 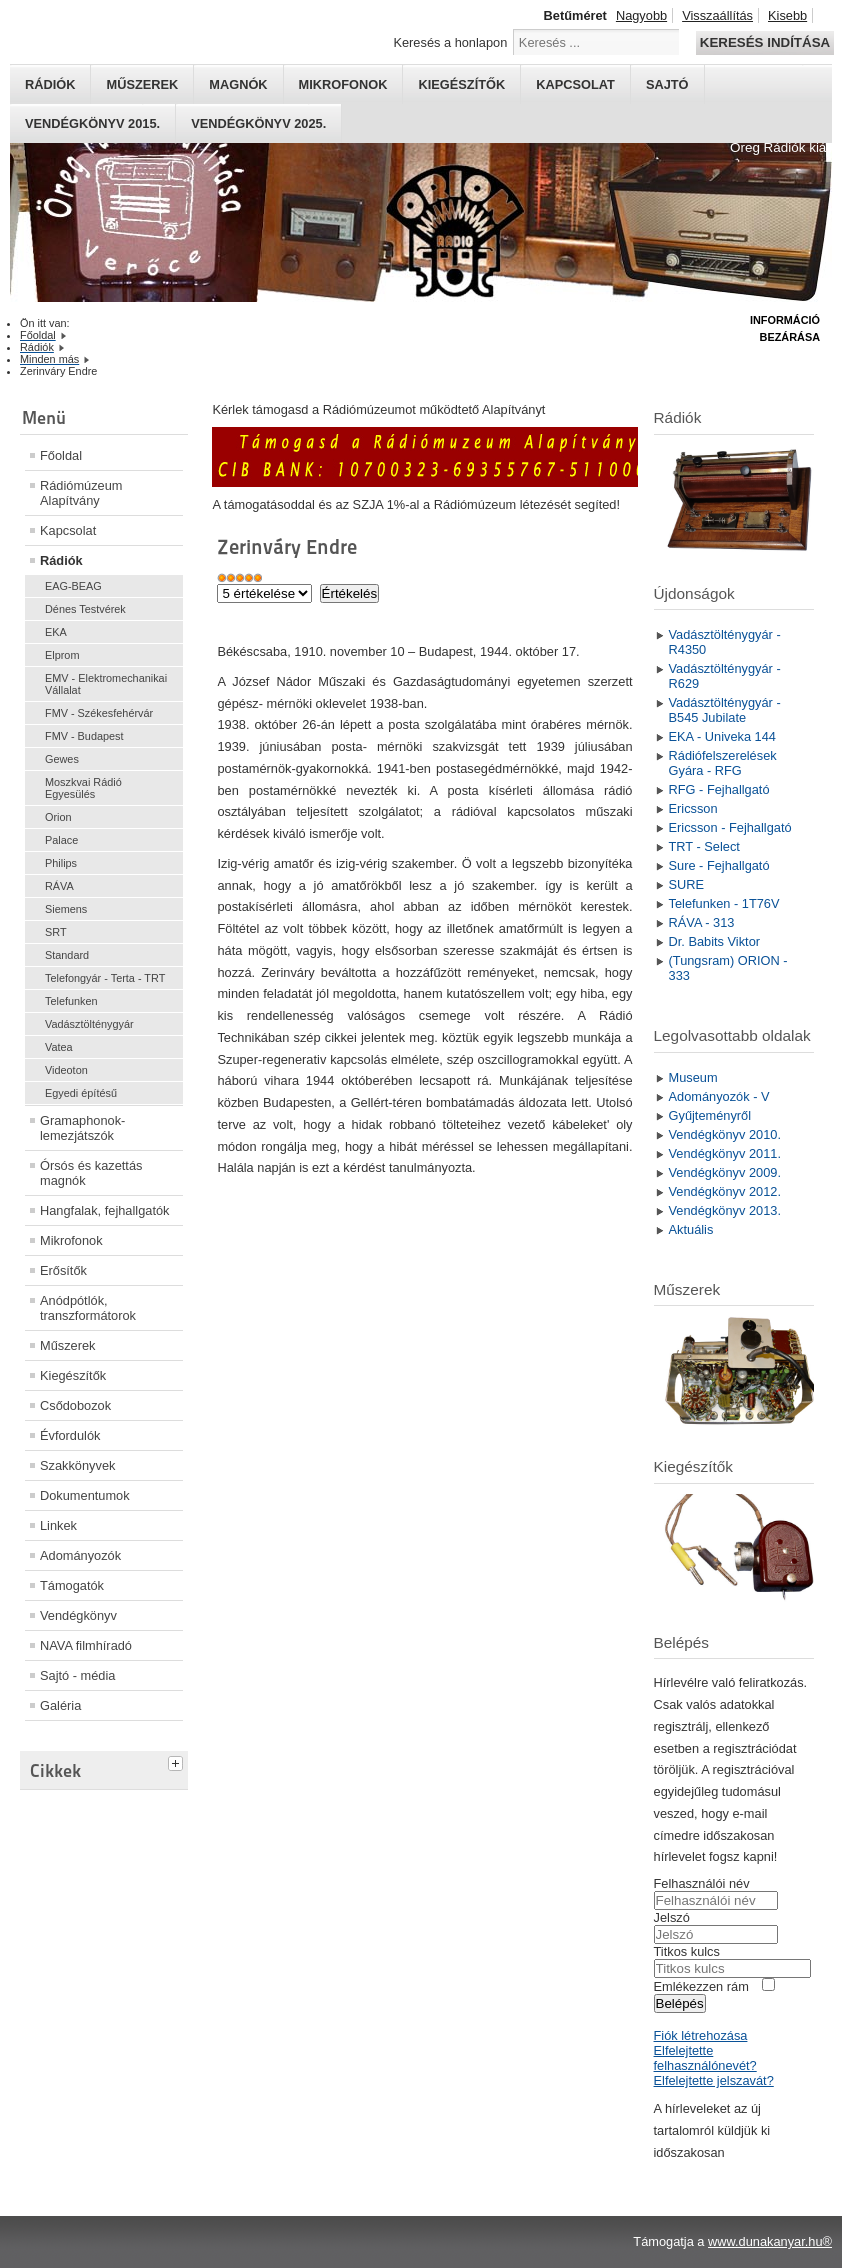 I want to click on EMV - Elektromechanikai Vállalat, so click(x=106, y=684).